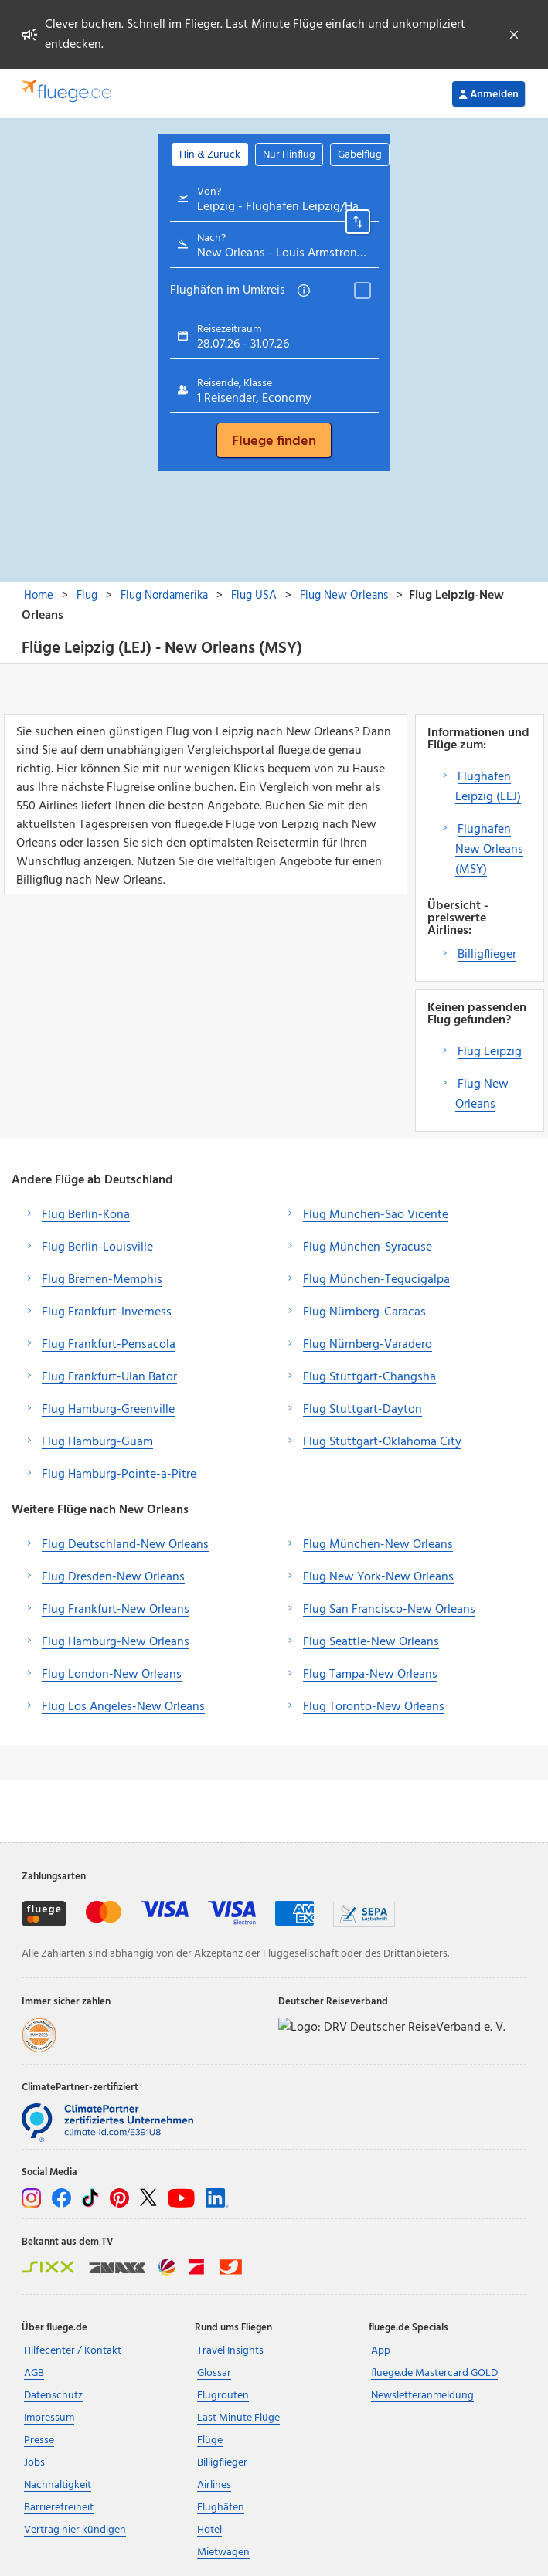 This screenshot has width=548, height=2576. I want to click on Flug Berlin-Kona, so click(86, 1215).